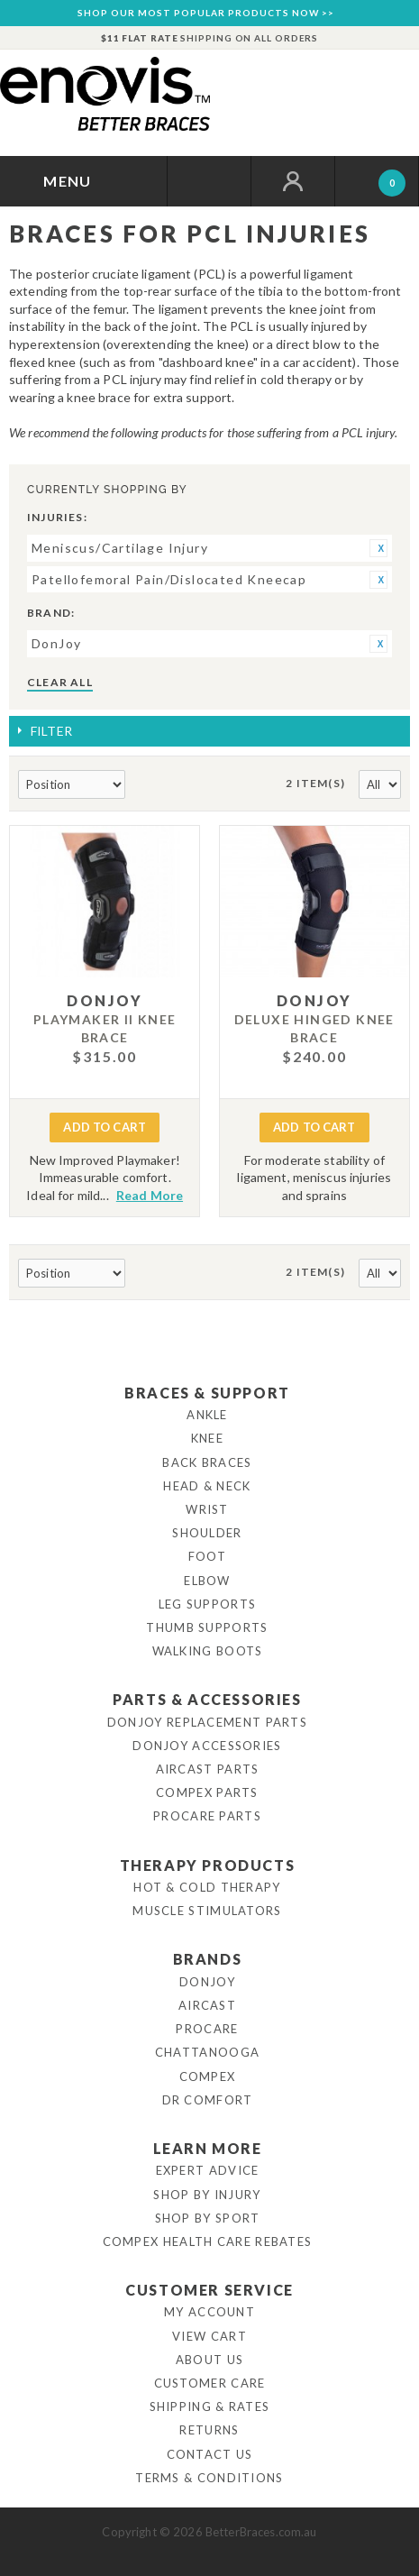  I want to click on Aircast Parts, so click(208, 1769).